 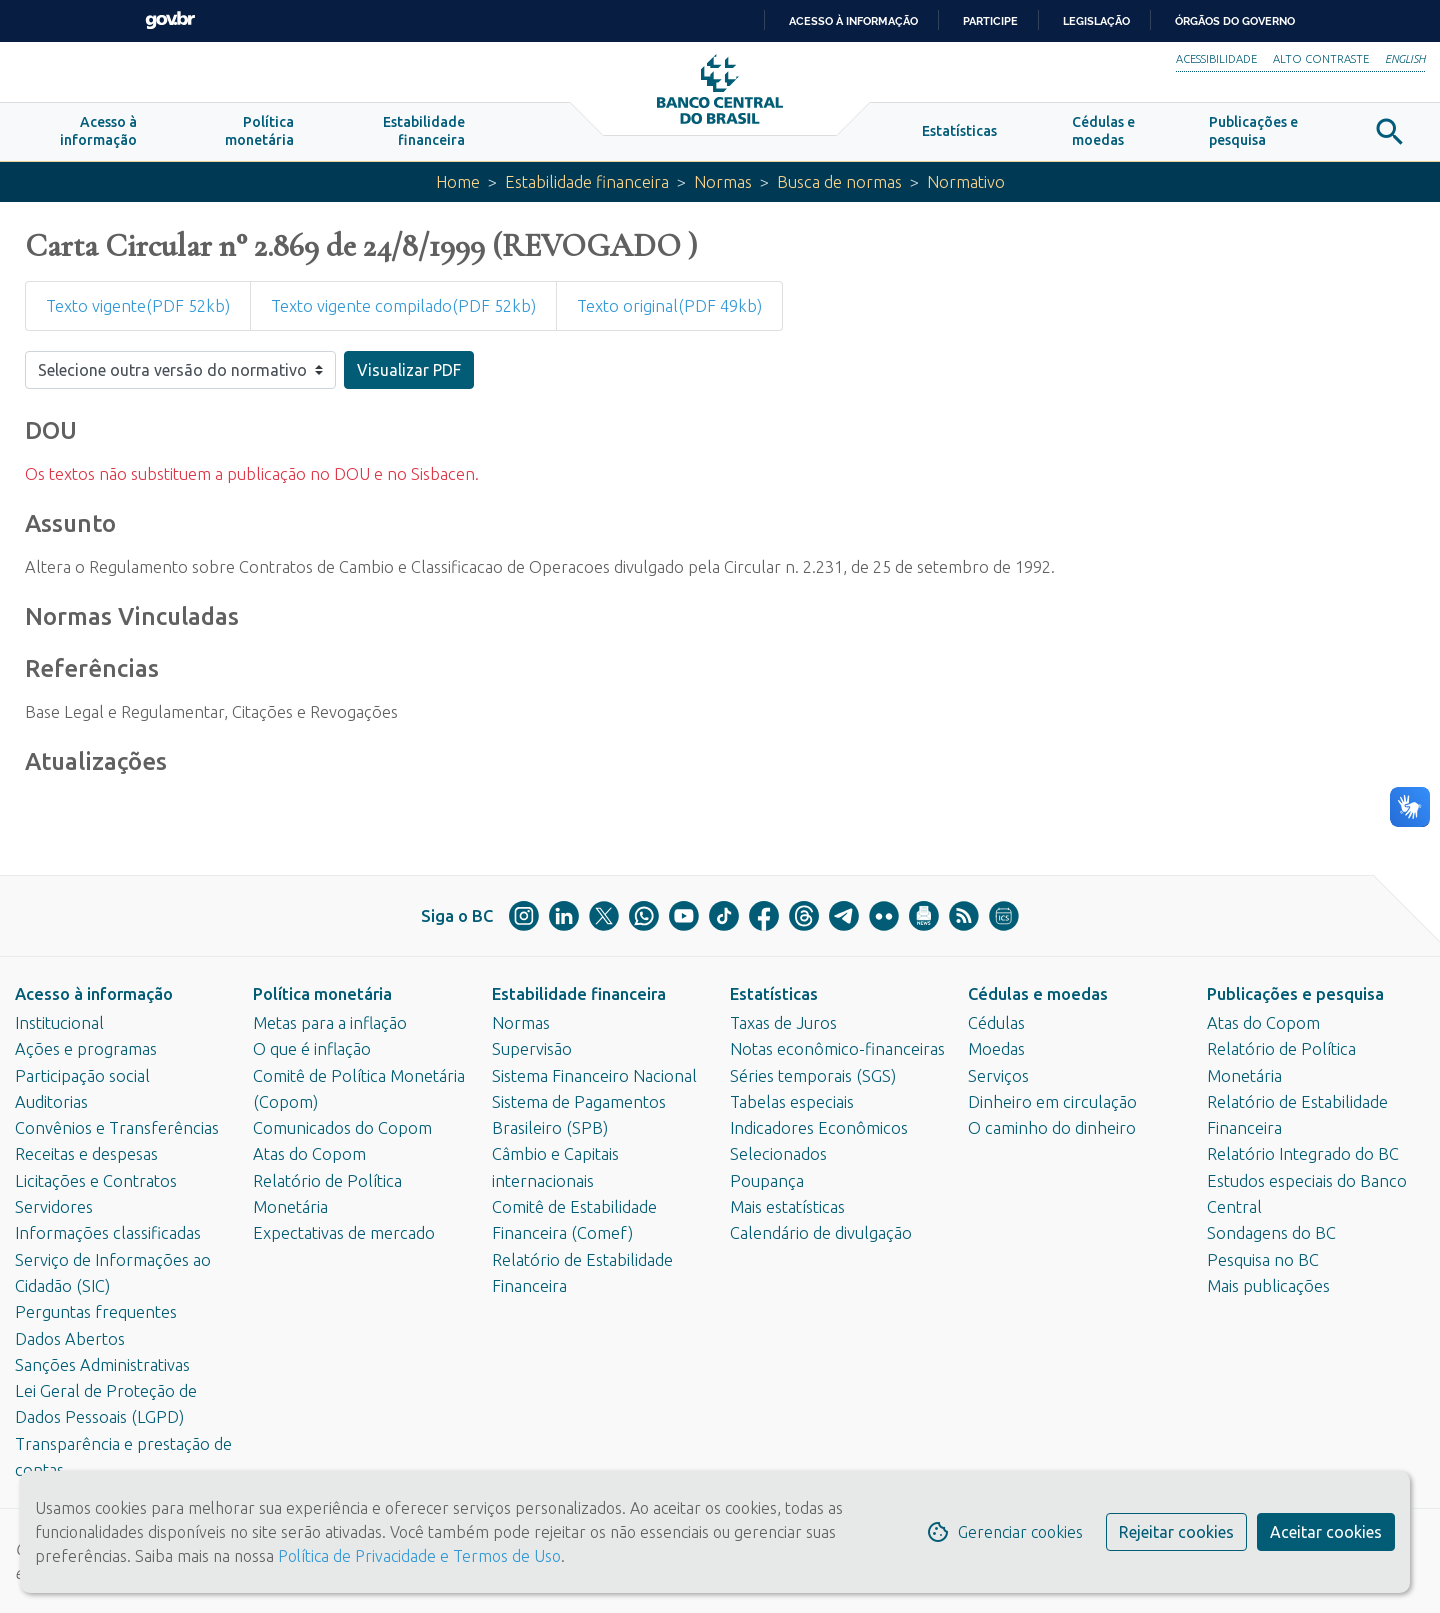 I want to click on Participe, so click(x=990, y=21).